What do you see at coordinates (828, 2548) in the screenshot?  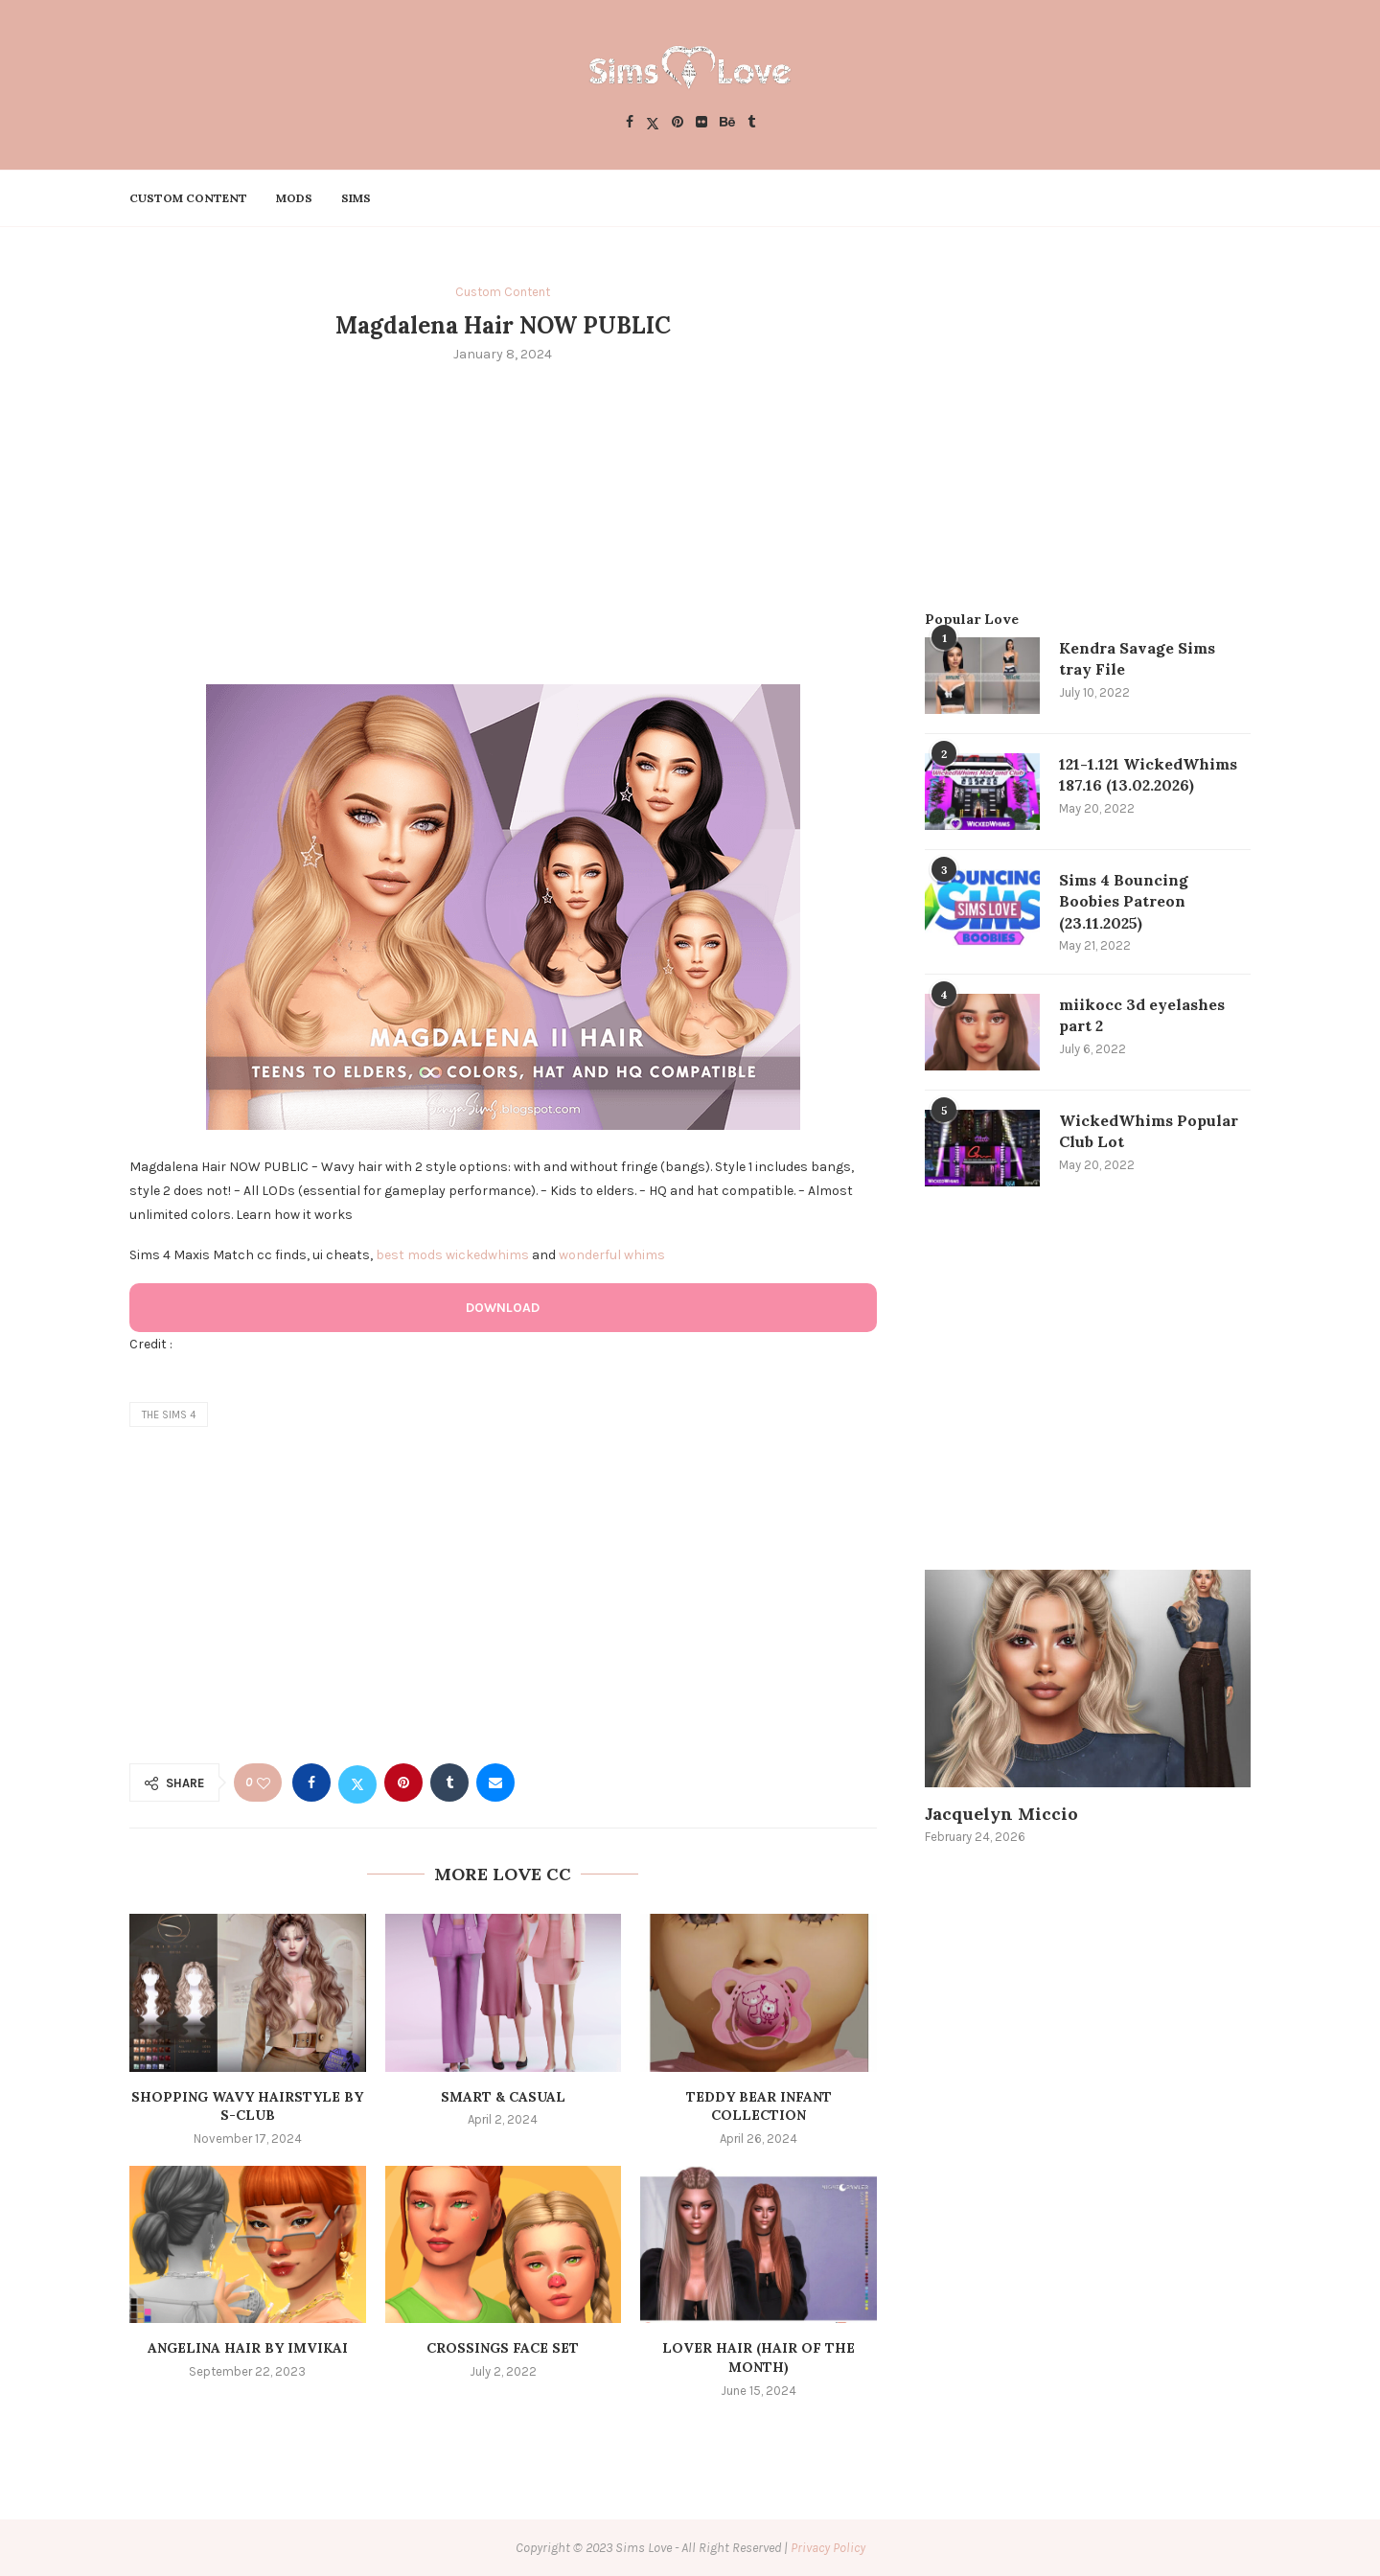 I see `Privacy Policy` at bounding box center [828, 2548].